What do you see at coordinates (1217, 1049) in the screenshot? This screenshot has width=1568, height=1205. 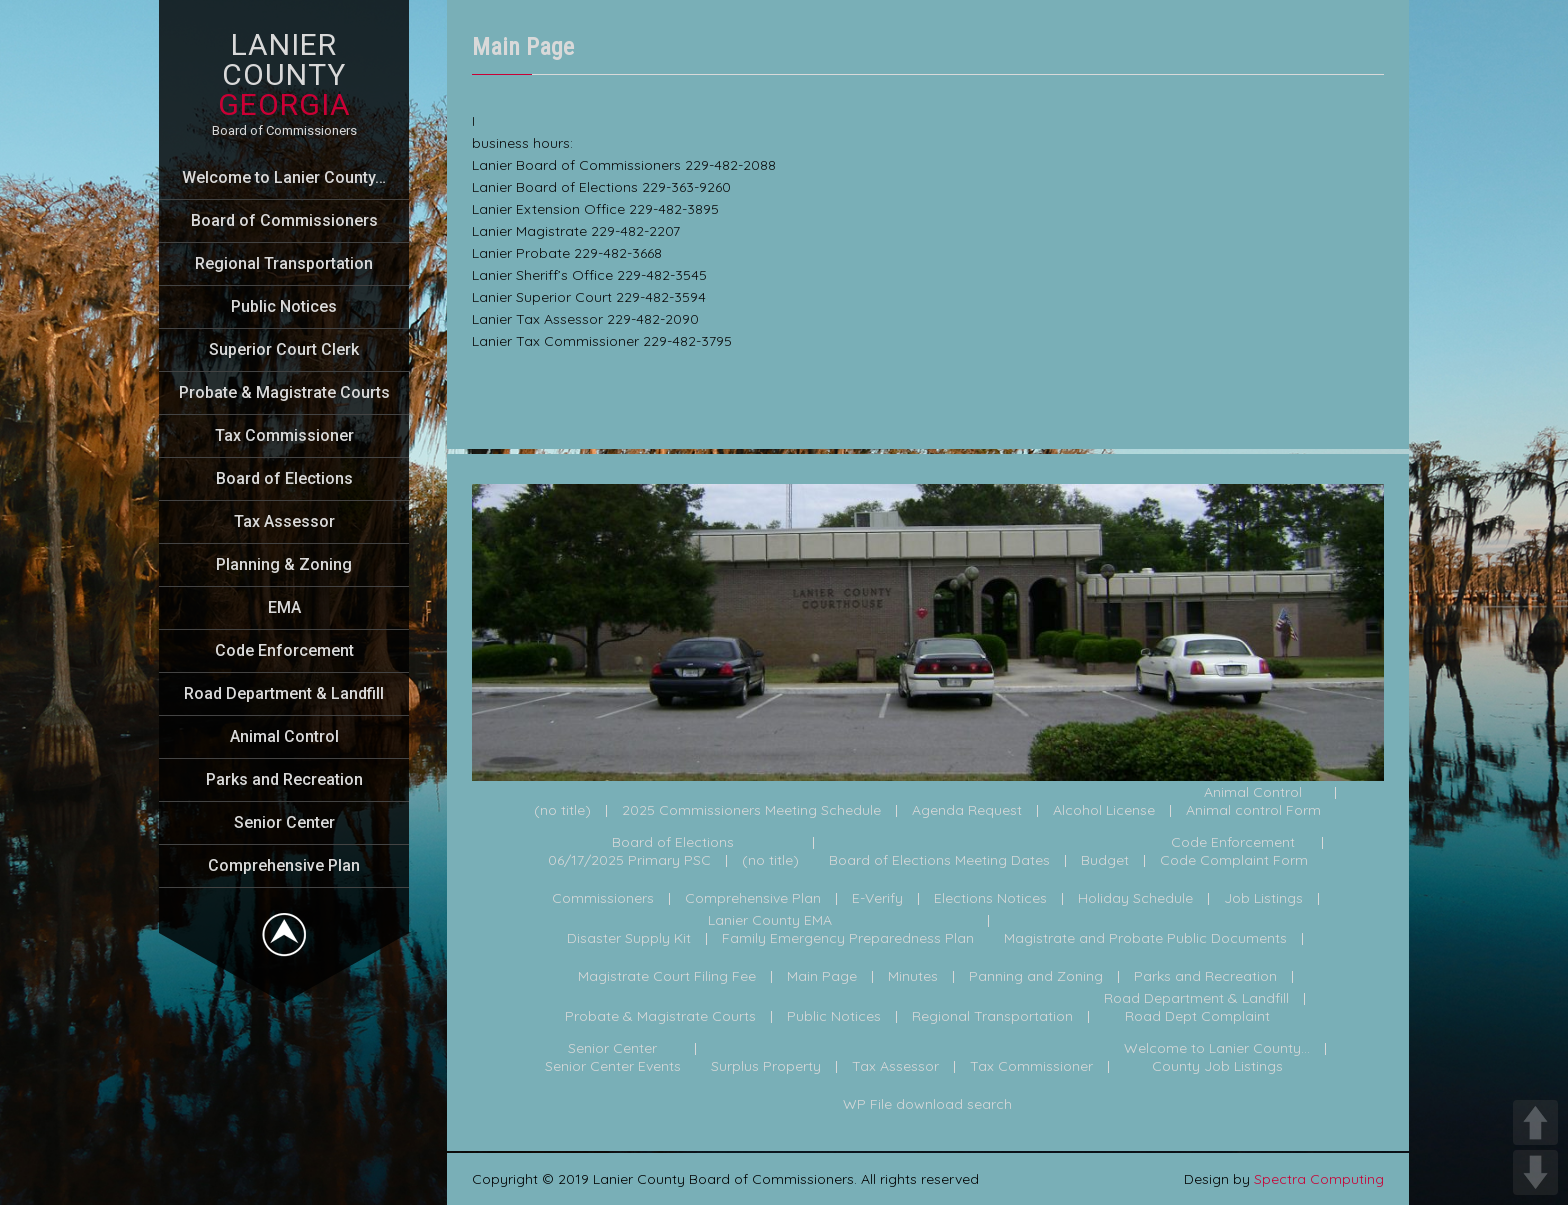 I see `Welcome to Lanier County...` at bounding box center [1217, 1049].